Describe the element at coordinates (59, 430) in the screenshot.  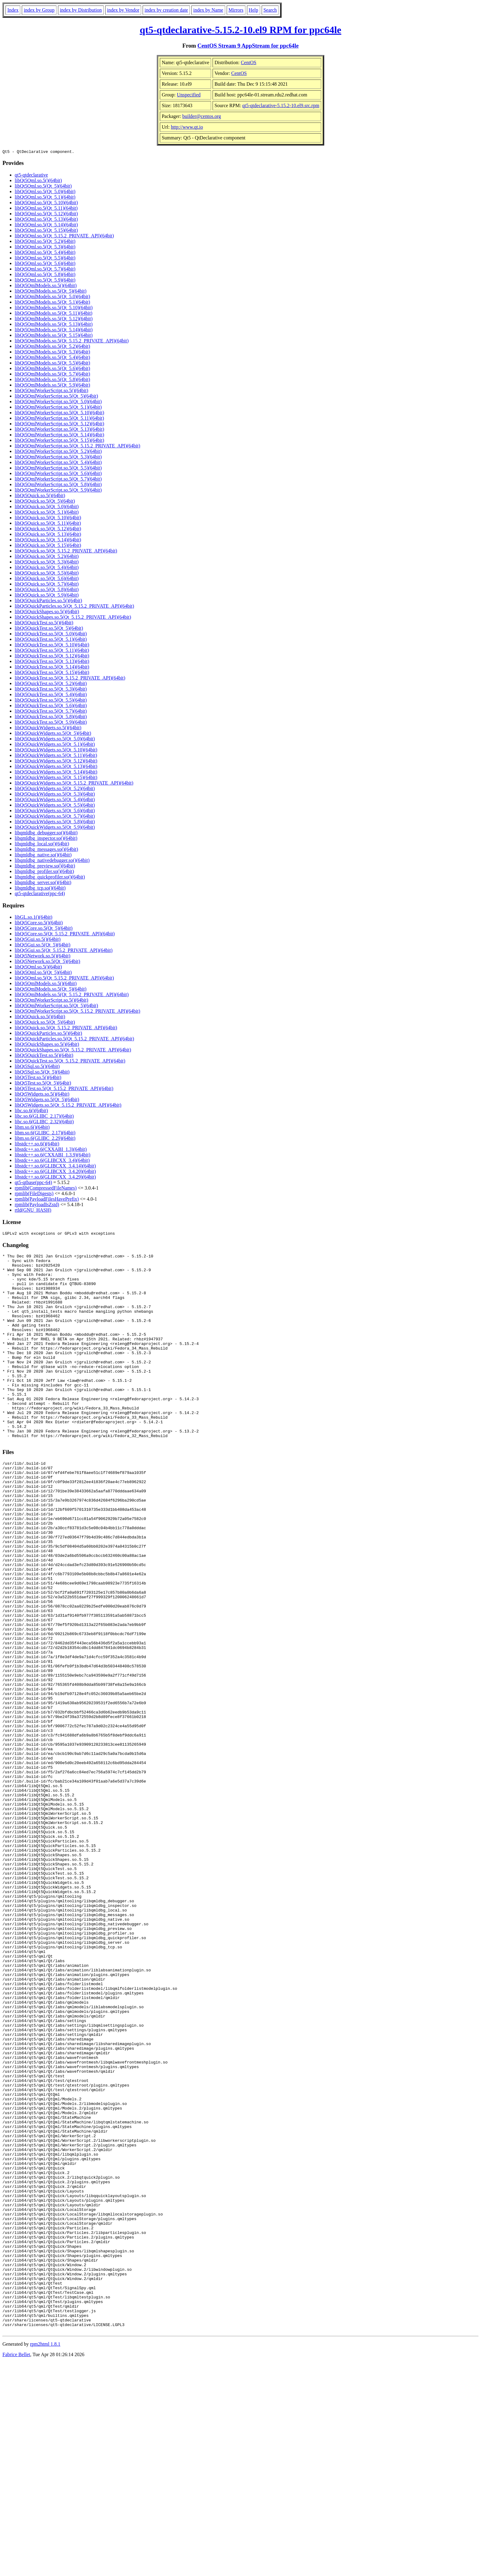
I see `libQt5QmlWorkerScript.so.5(Qt_5.13)(64bit)` at that location.